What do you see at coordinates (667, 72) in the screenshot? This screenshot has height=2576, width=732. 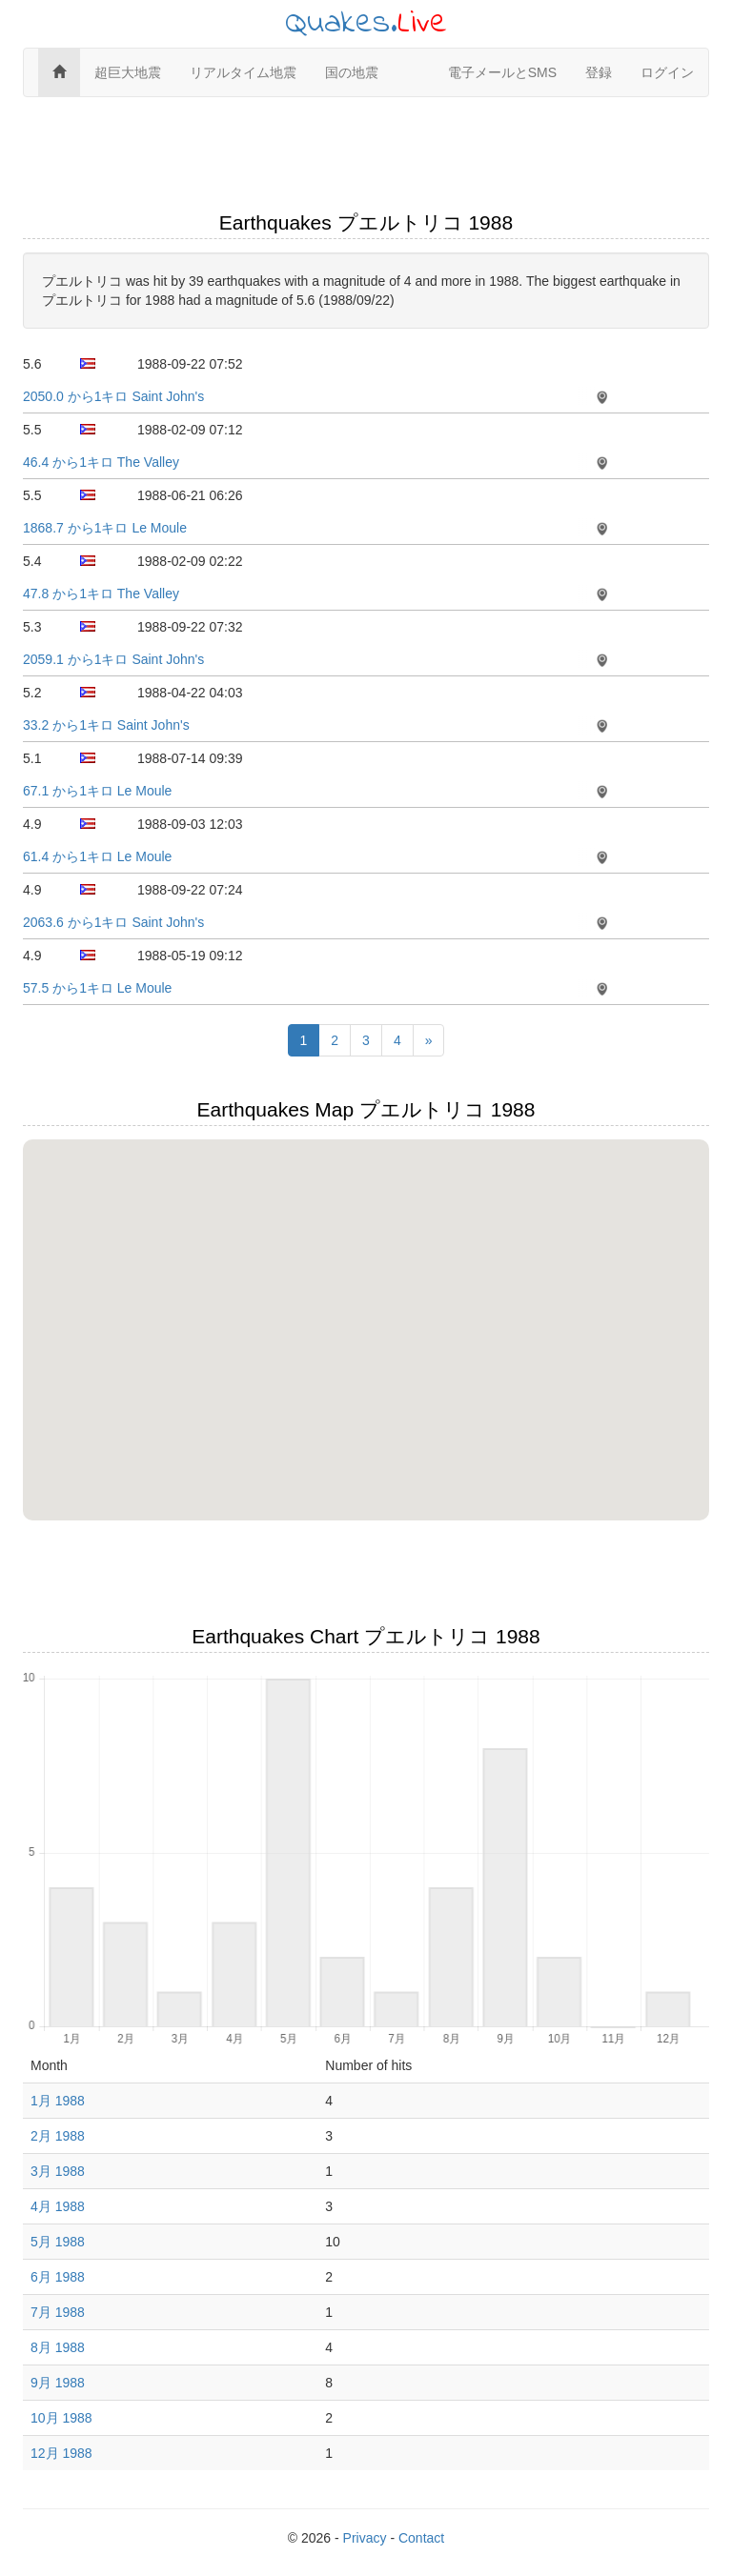 I see `ログイン` at bounding box center [667, 72].